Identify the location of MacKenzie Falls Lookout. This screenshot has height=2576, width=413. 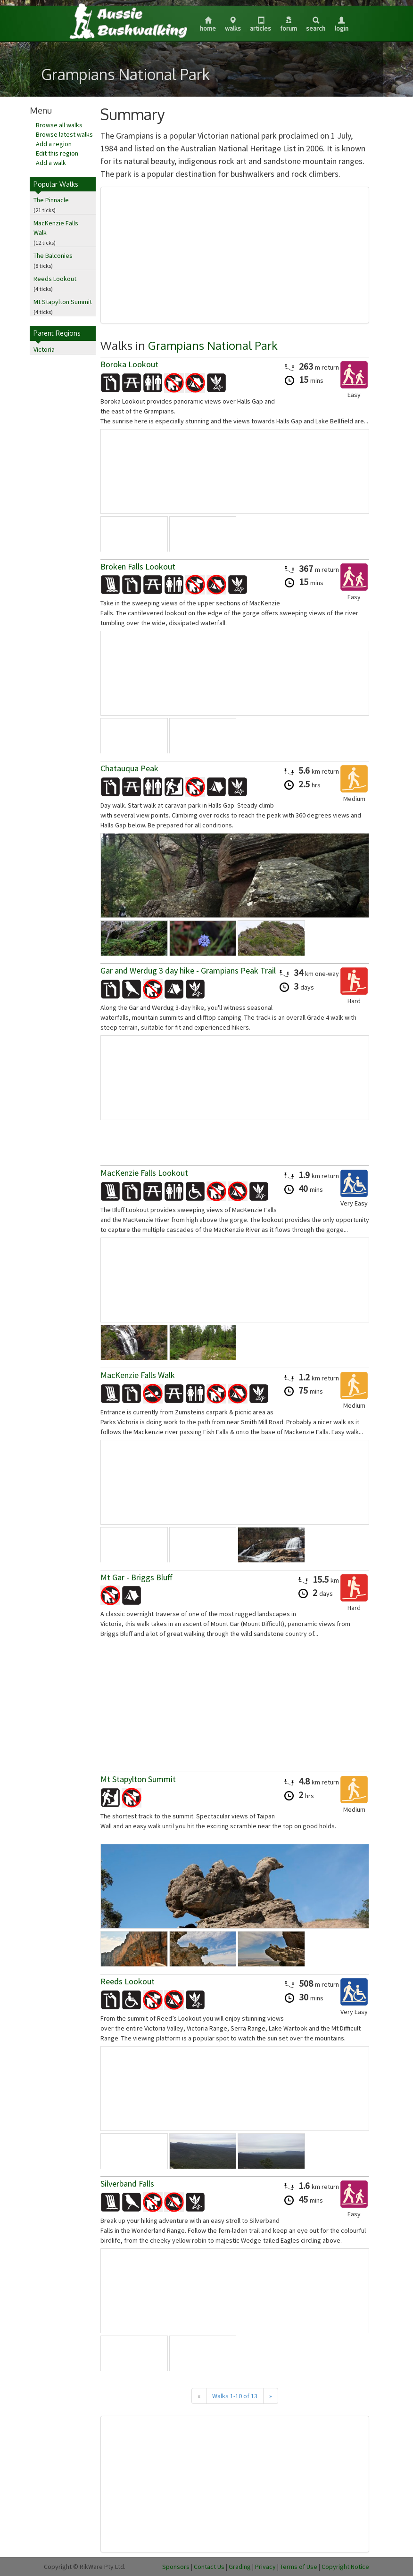
(144, 1172).